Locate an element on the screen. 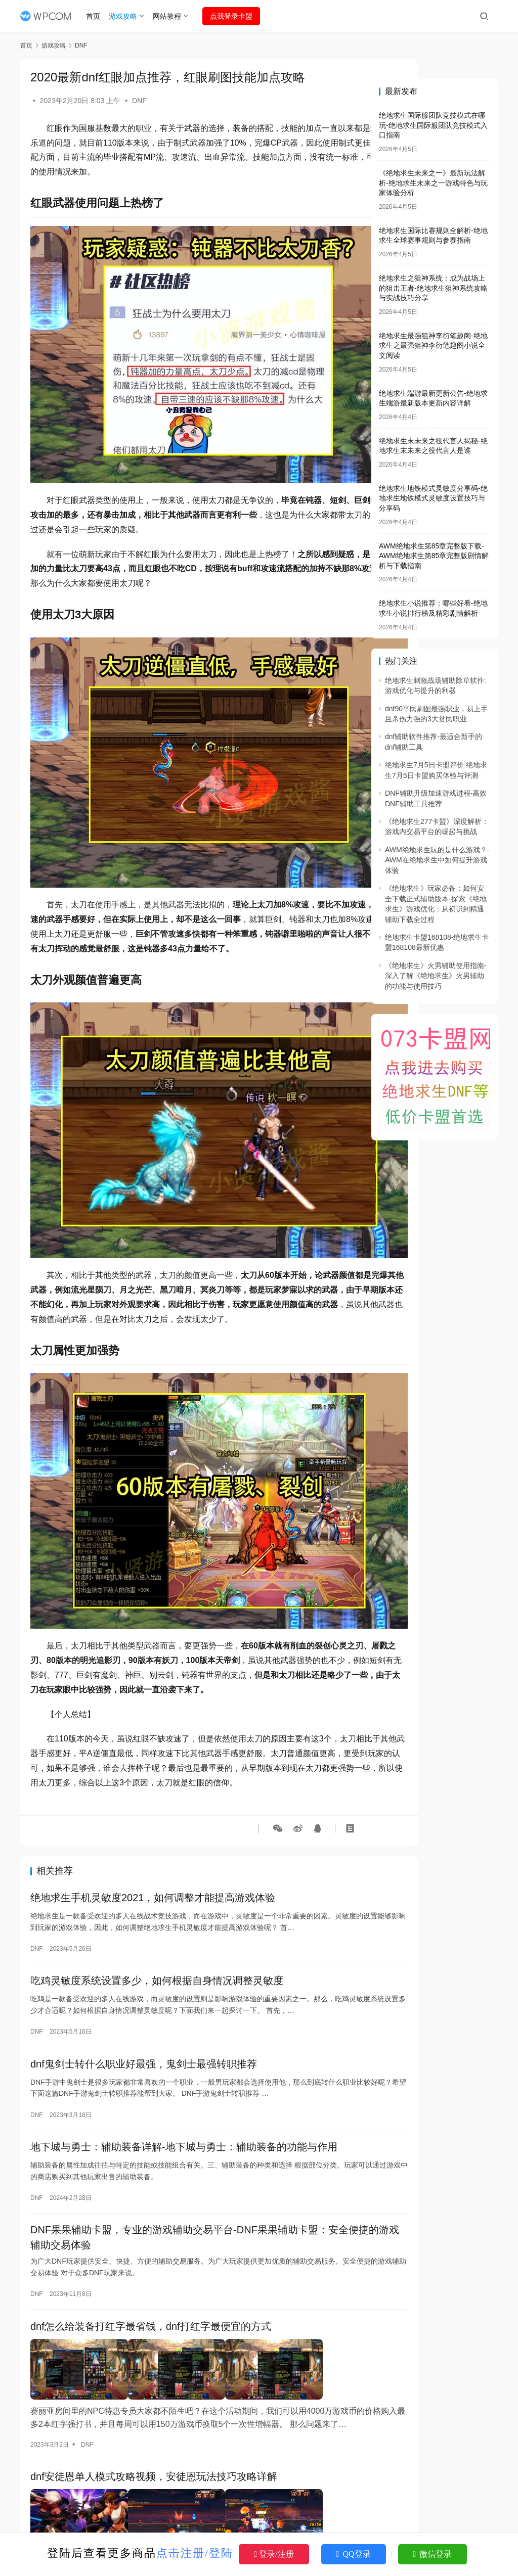  游戏攻略 is located at coordinates (127, 16).